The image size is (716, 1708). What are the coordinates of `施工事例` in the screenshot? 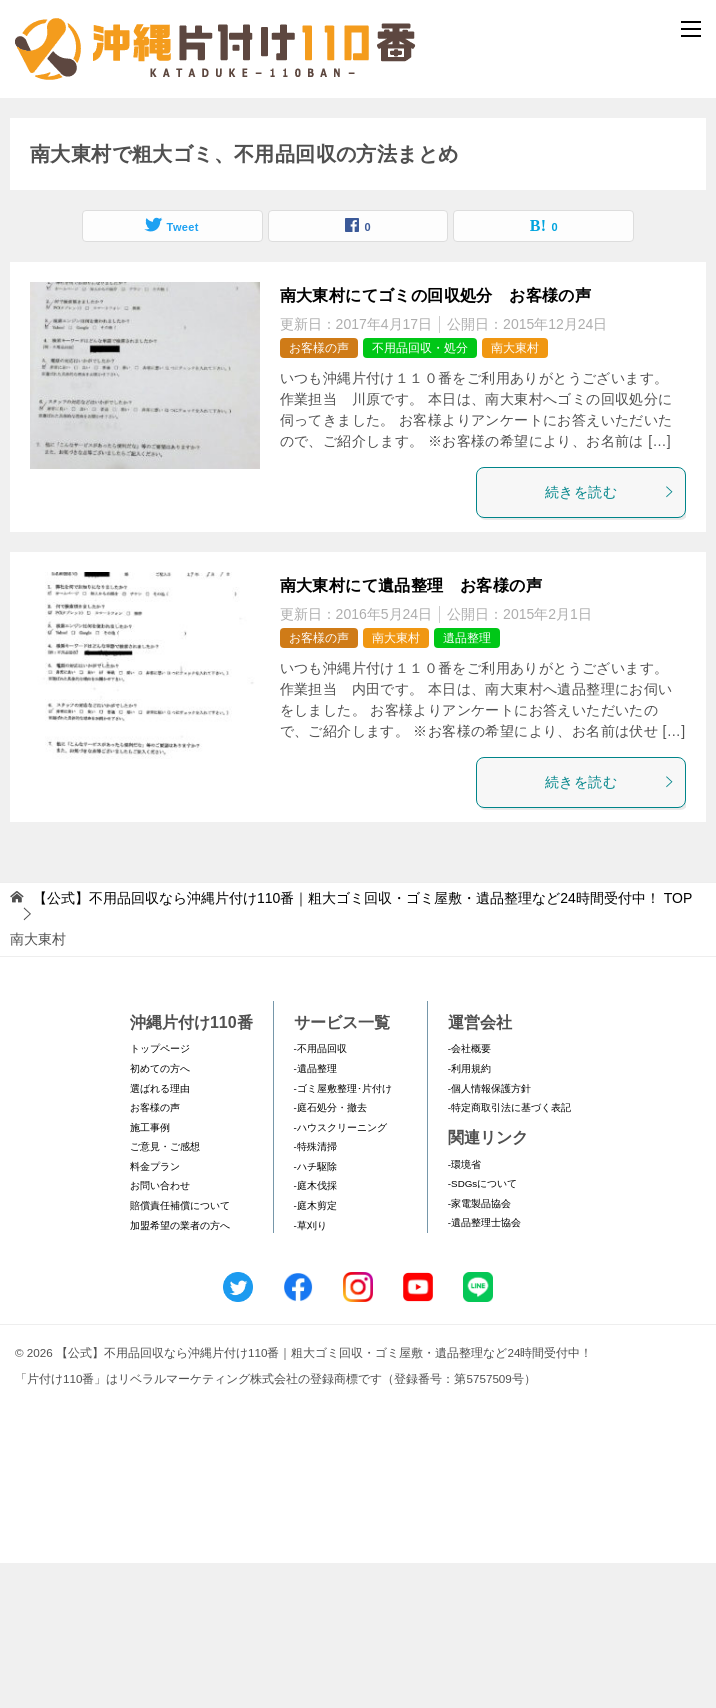 It's located at (150, 1272).